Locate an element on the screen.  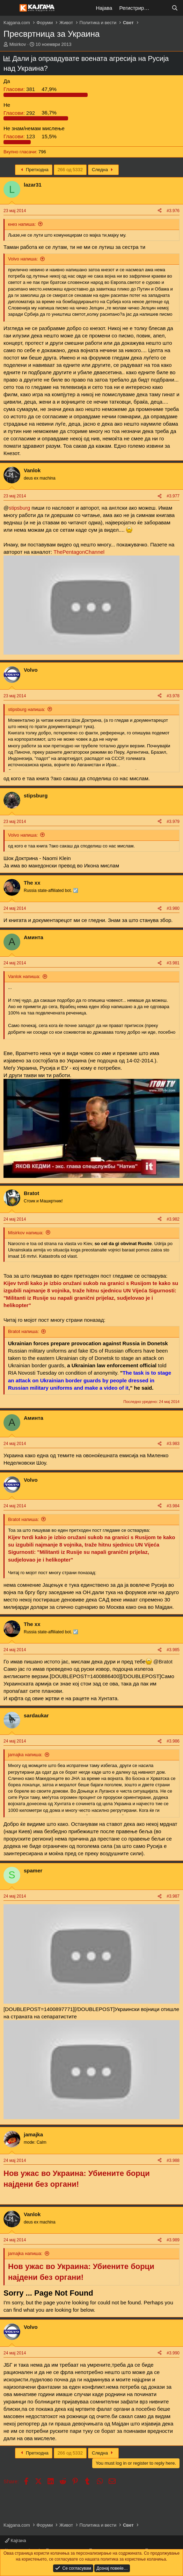
#3.978 is located at coordinates (173, 695).